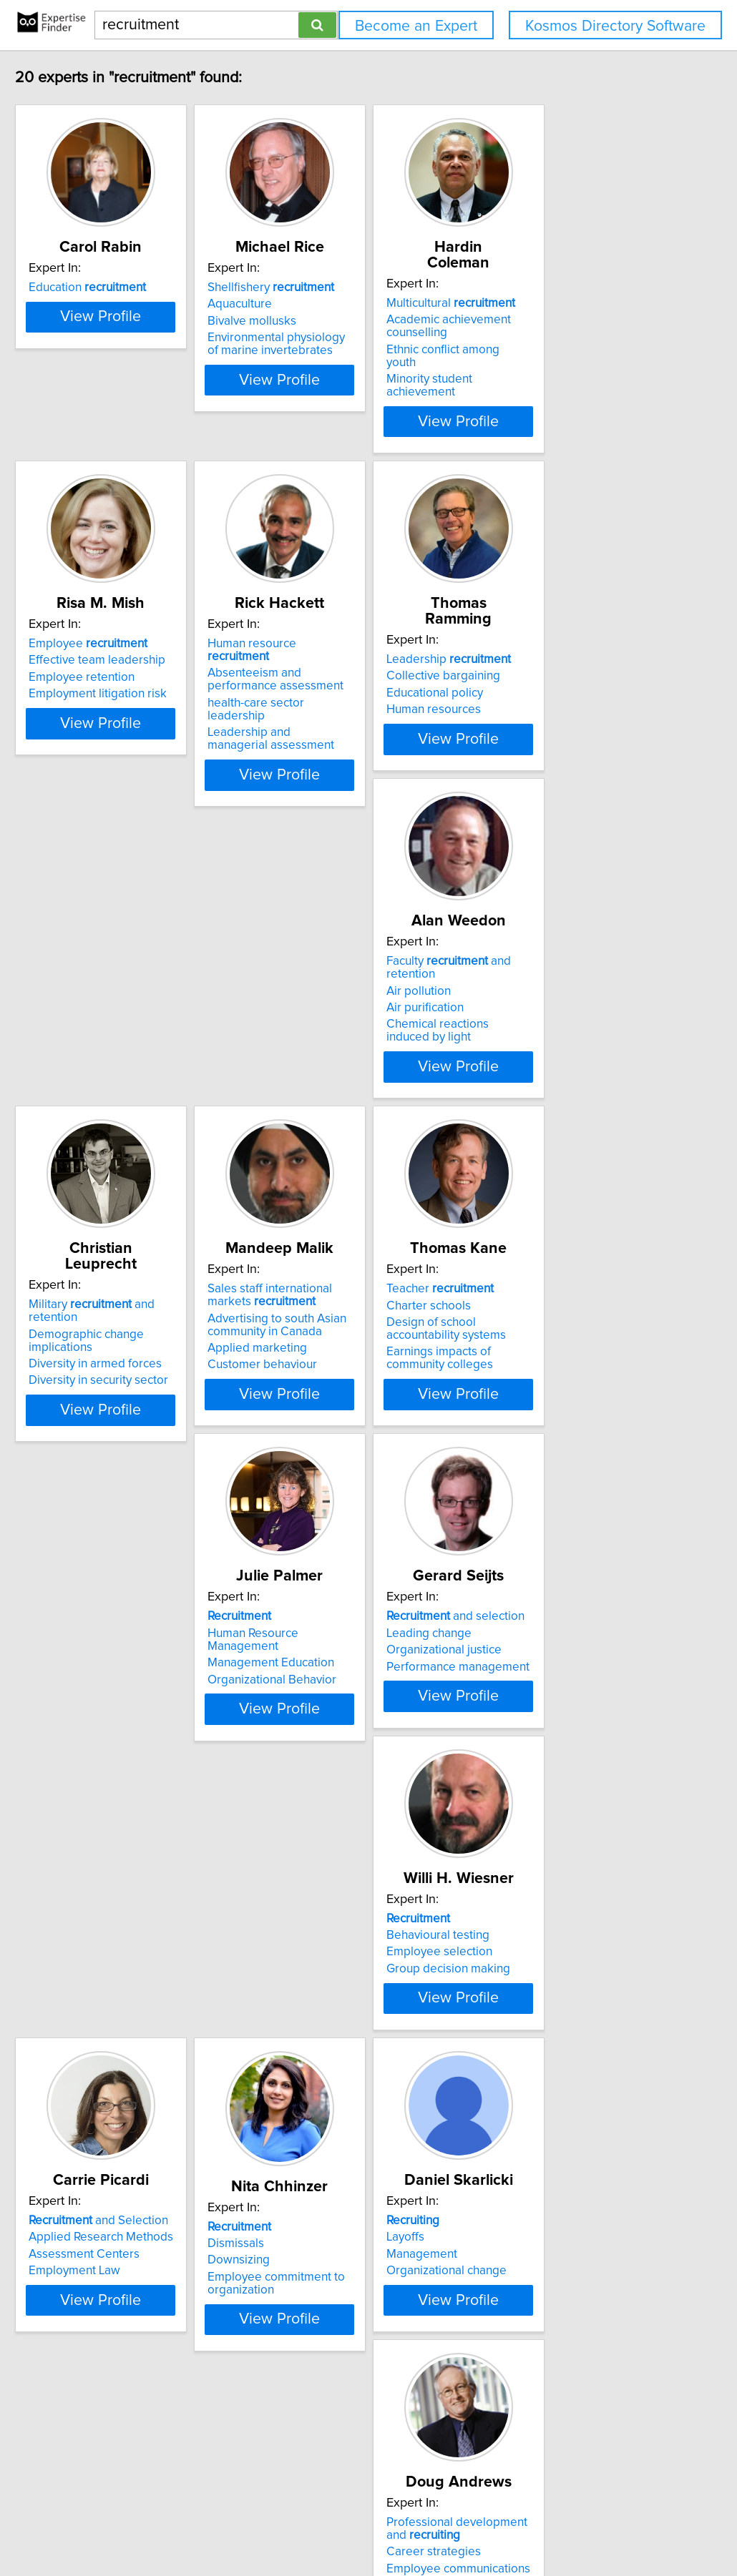  I want to click on Behavioural testing, so click(111, 1645).